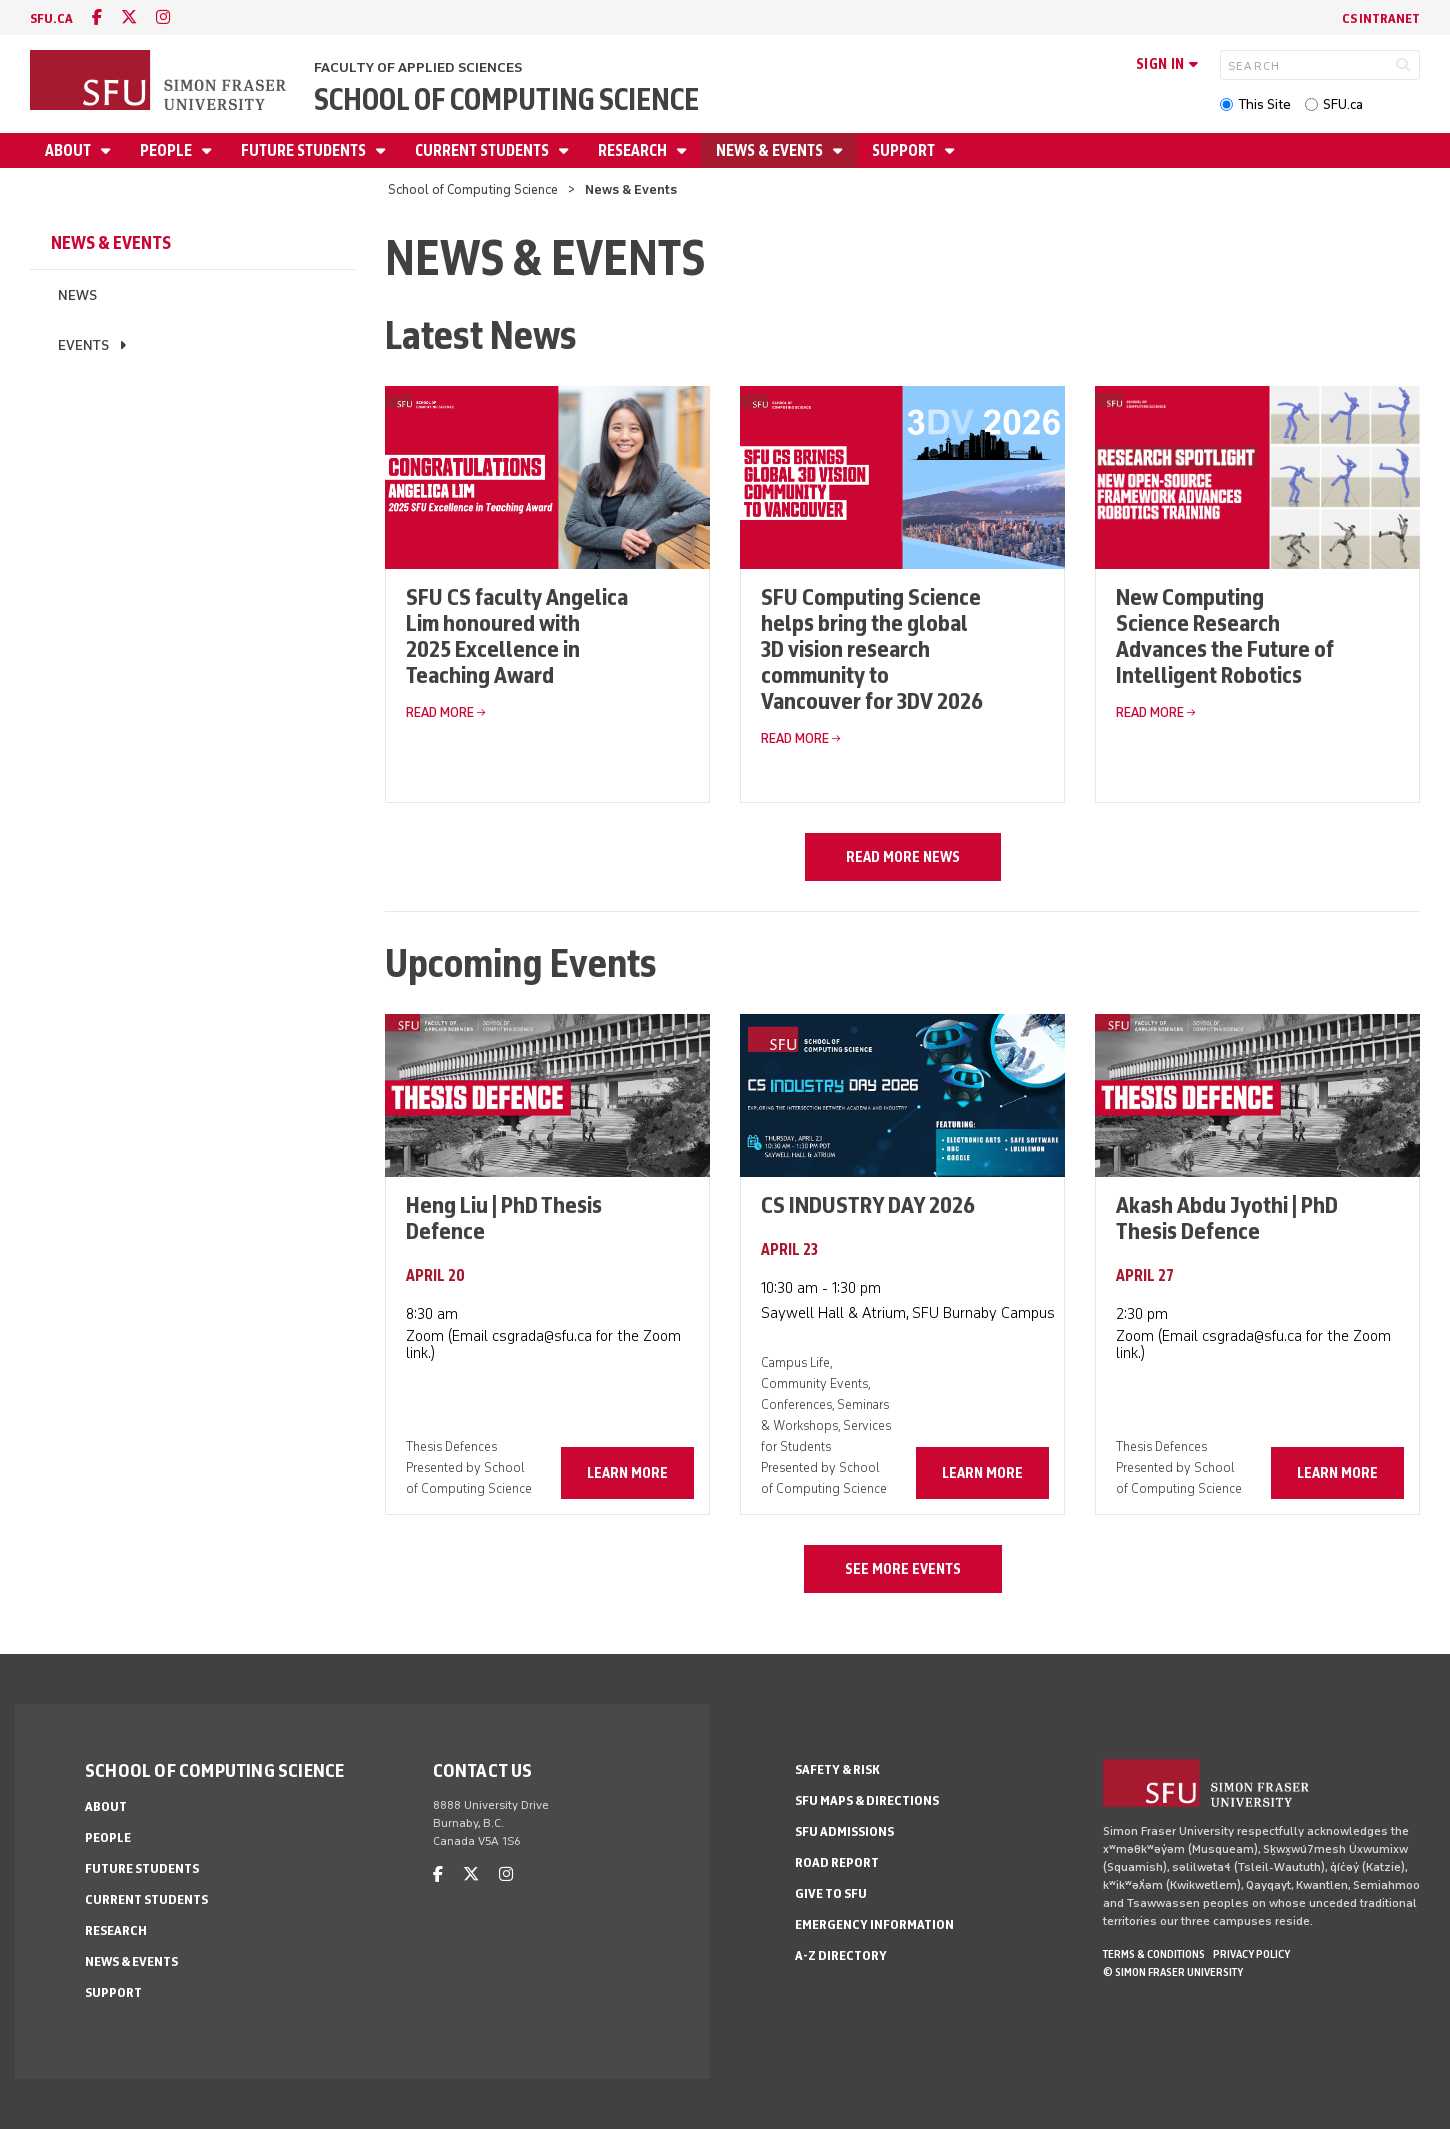  Describe the element at coordinates (634, 150) in the screenshot. I see `Research` at that location.